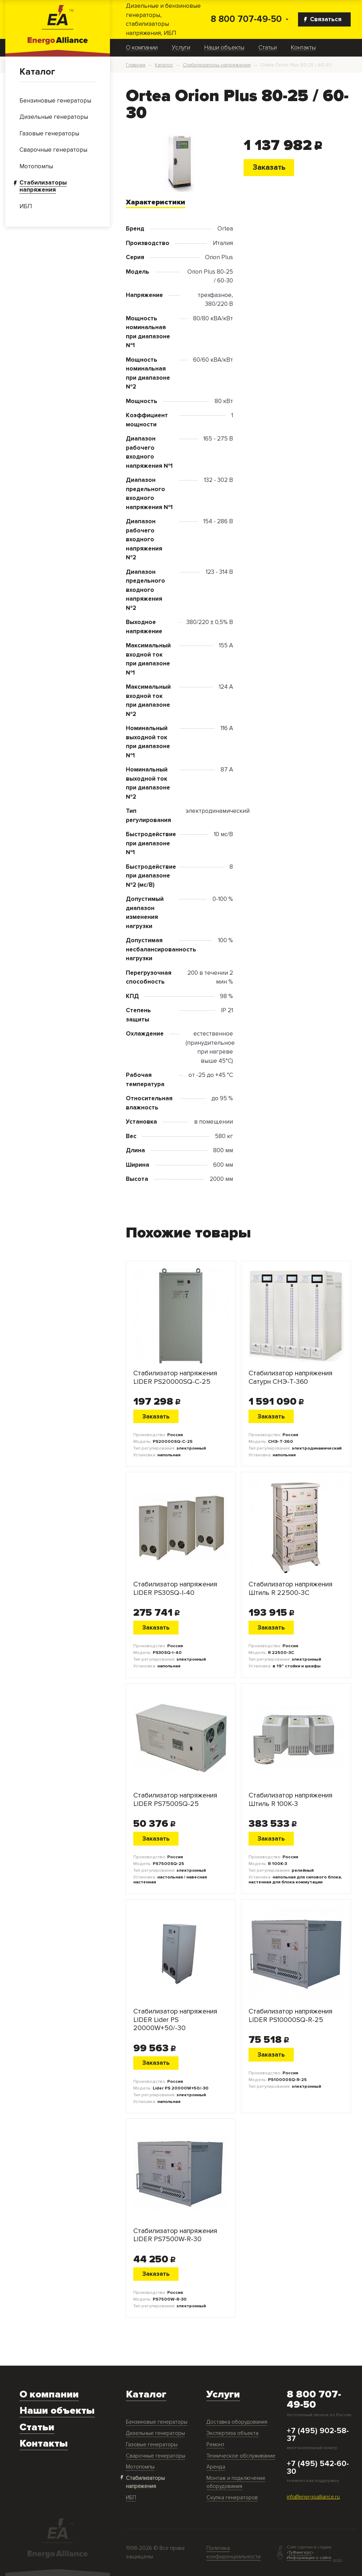 This screenshot has height=2576, width=362. Describe the element at coordinates (232, 2497) in the screenshot. I see `Скупка генераторов` at that location.